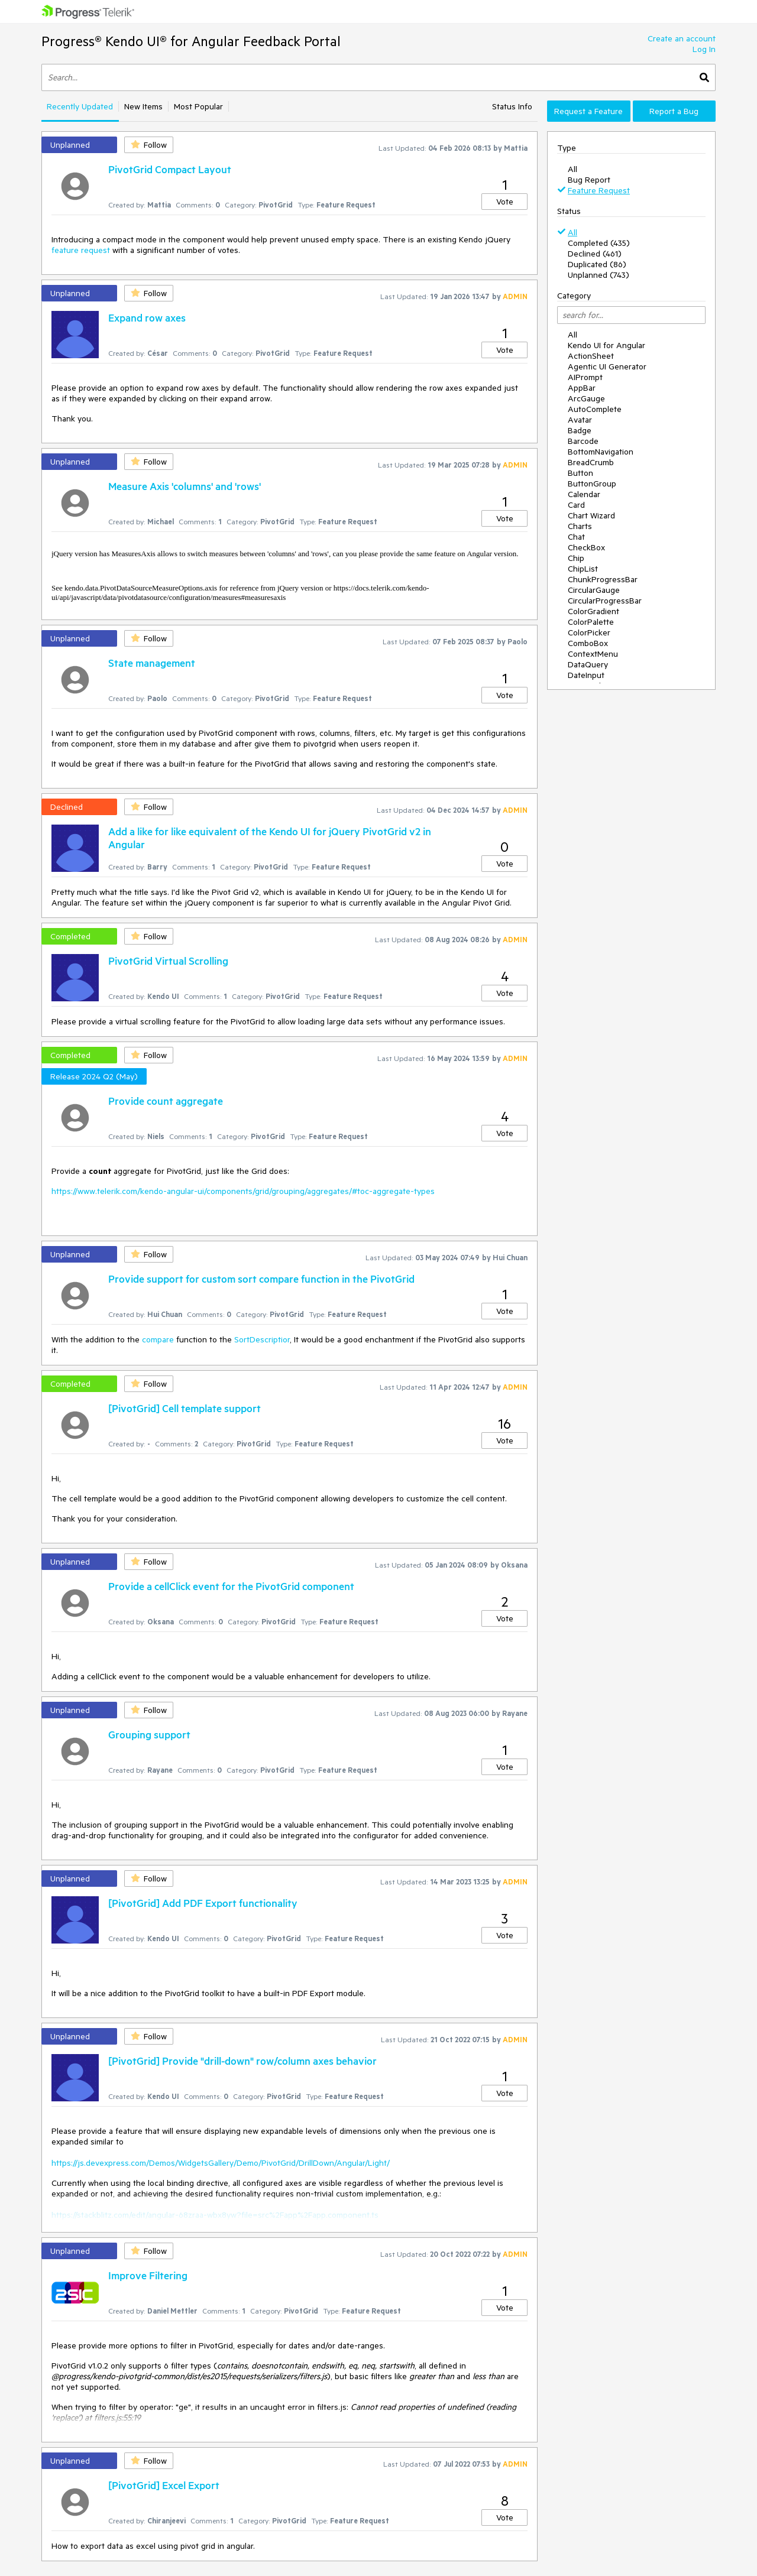  Describe the element at coordinates (586, 547) in the screenshot. I see `CheckBox` at that location.